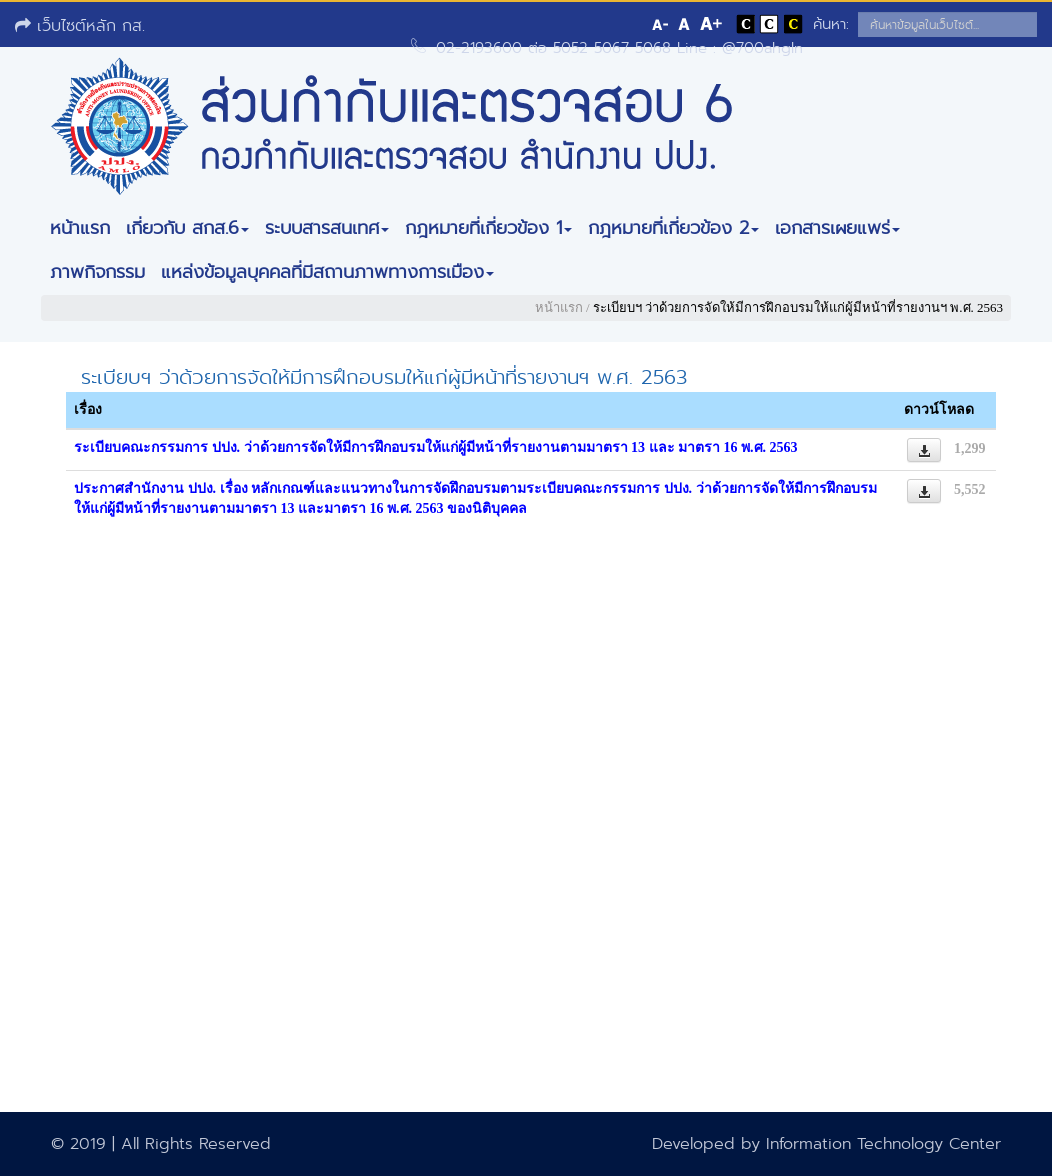 This screenshot has width=1052, height=1176. Describe the element at coordinates (187, 228) in the screenshot. I see `เกี่ยวกับ สกส.6` at that location.